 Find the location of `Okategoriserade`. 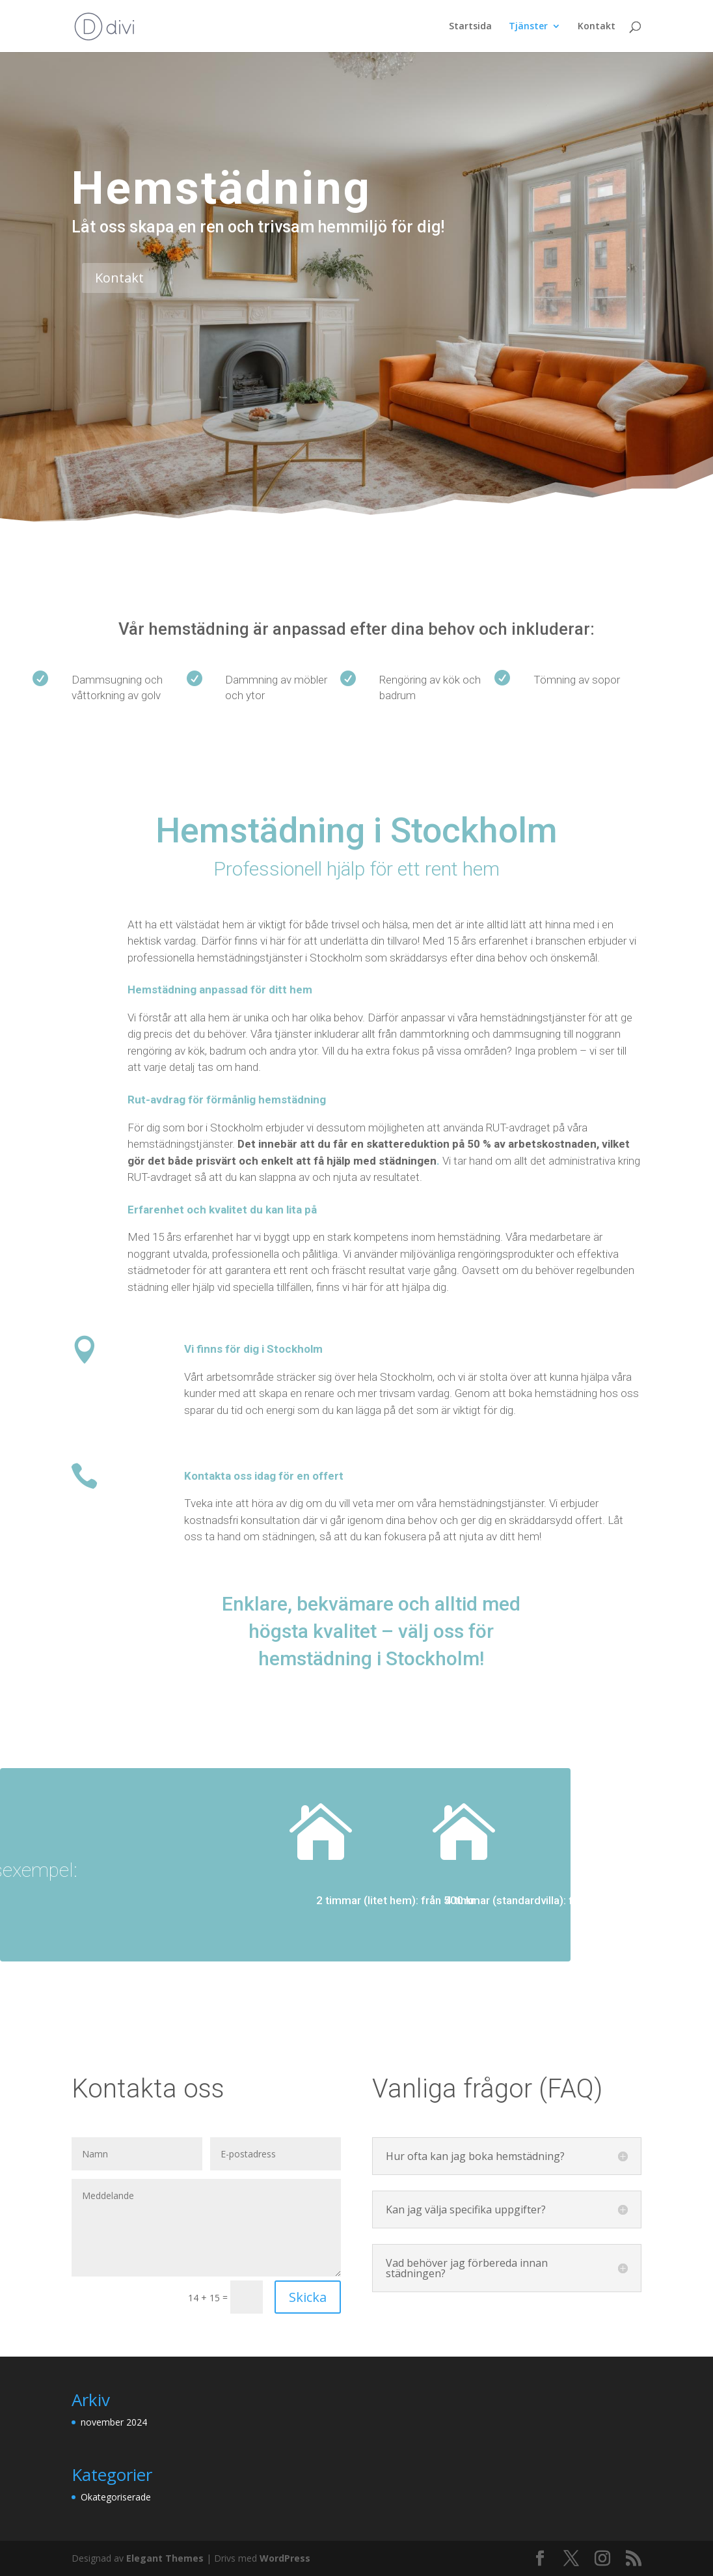

Okategoriserade is located at coordinates (116, 2497).